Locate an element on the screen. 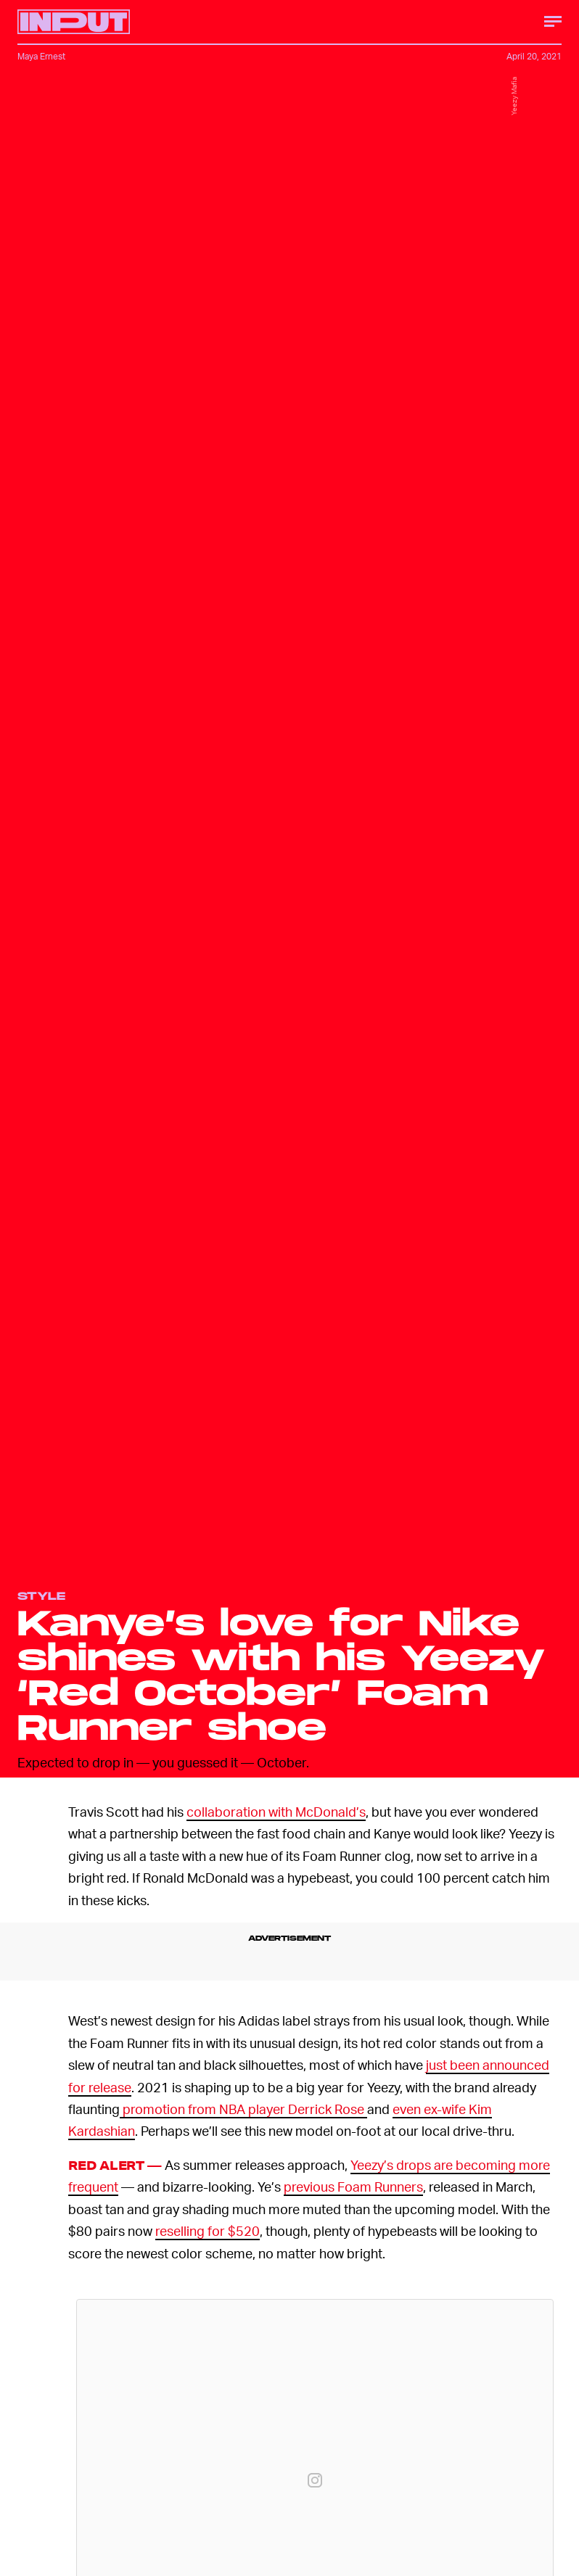 This screenshot has width=579, height=2576. previous Foam Runners is located at coordinates (353, 2186).